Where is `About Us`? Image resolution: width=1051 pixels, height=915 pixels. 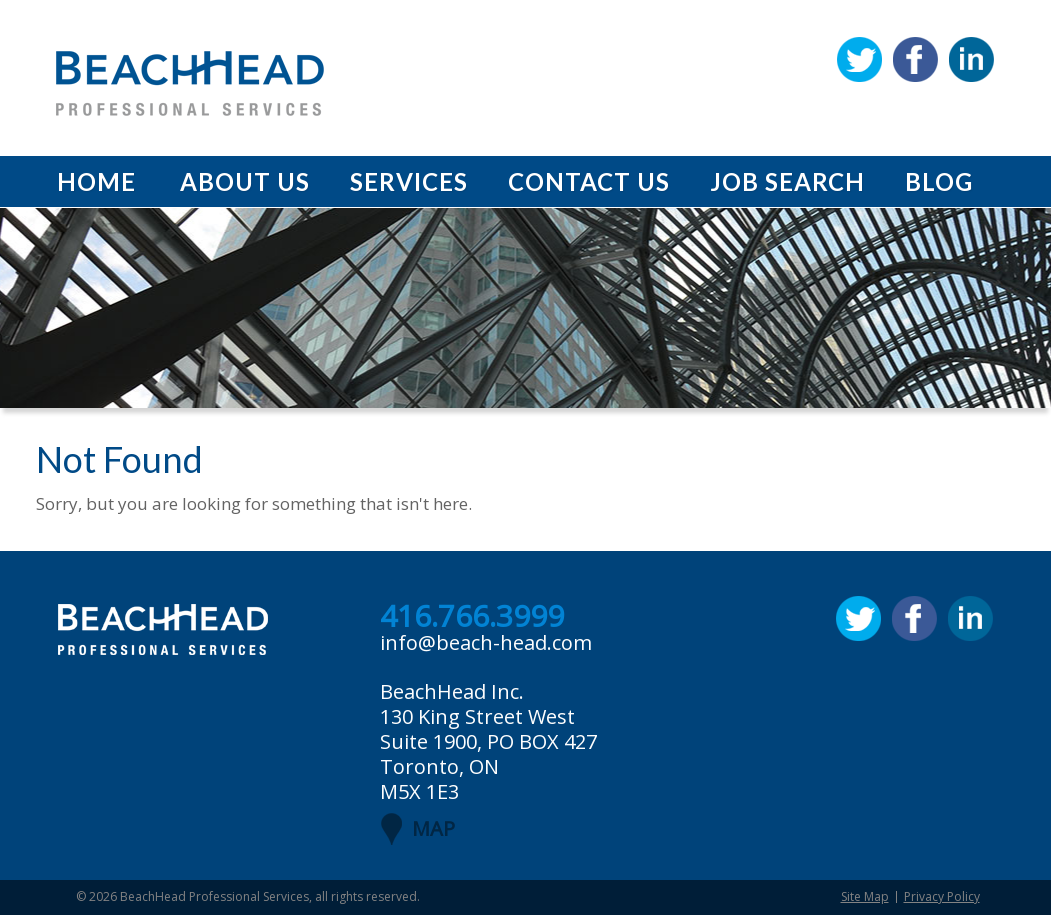 About Us is located at coordinates (245, 181).